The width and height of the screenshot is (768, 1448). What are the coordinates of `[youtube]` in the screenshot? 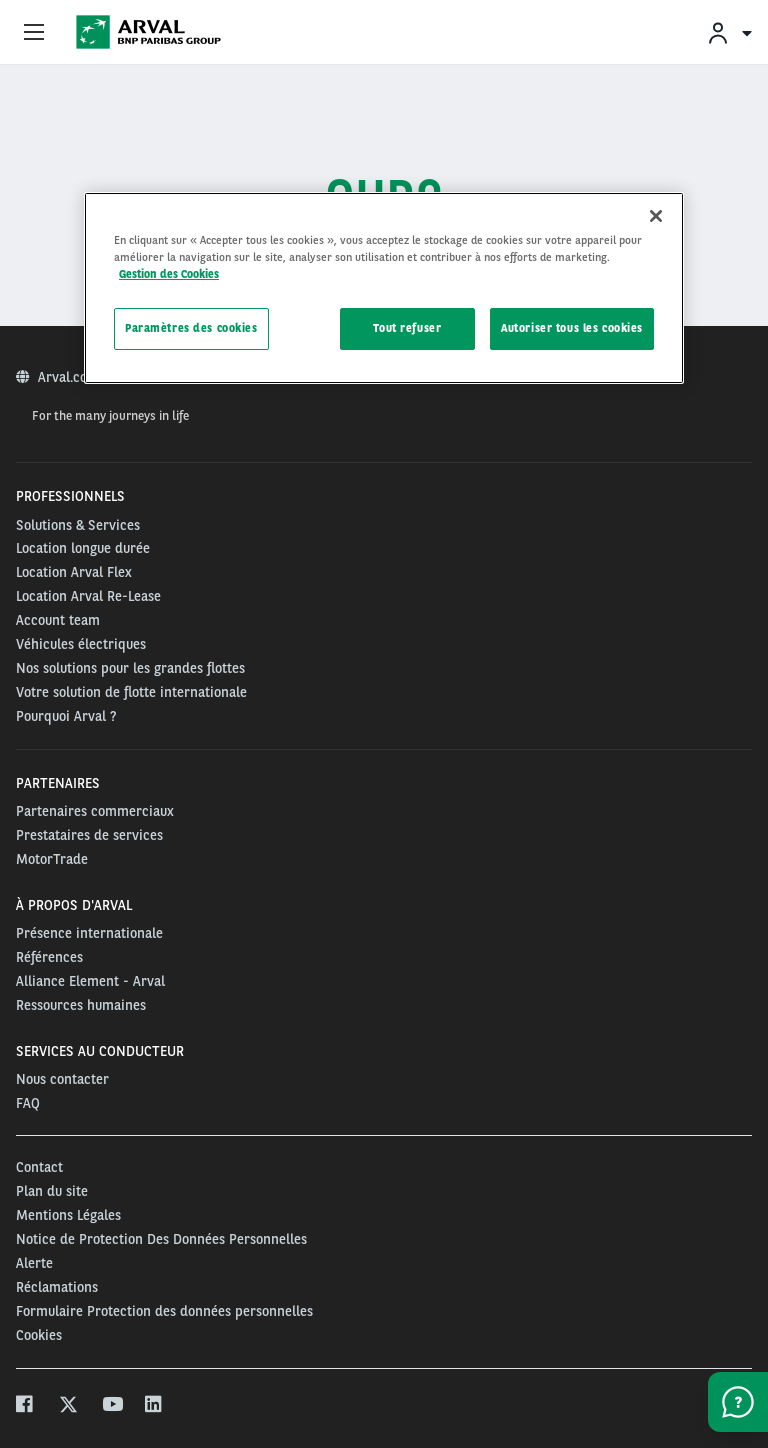 It's located at (111, 1406).